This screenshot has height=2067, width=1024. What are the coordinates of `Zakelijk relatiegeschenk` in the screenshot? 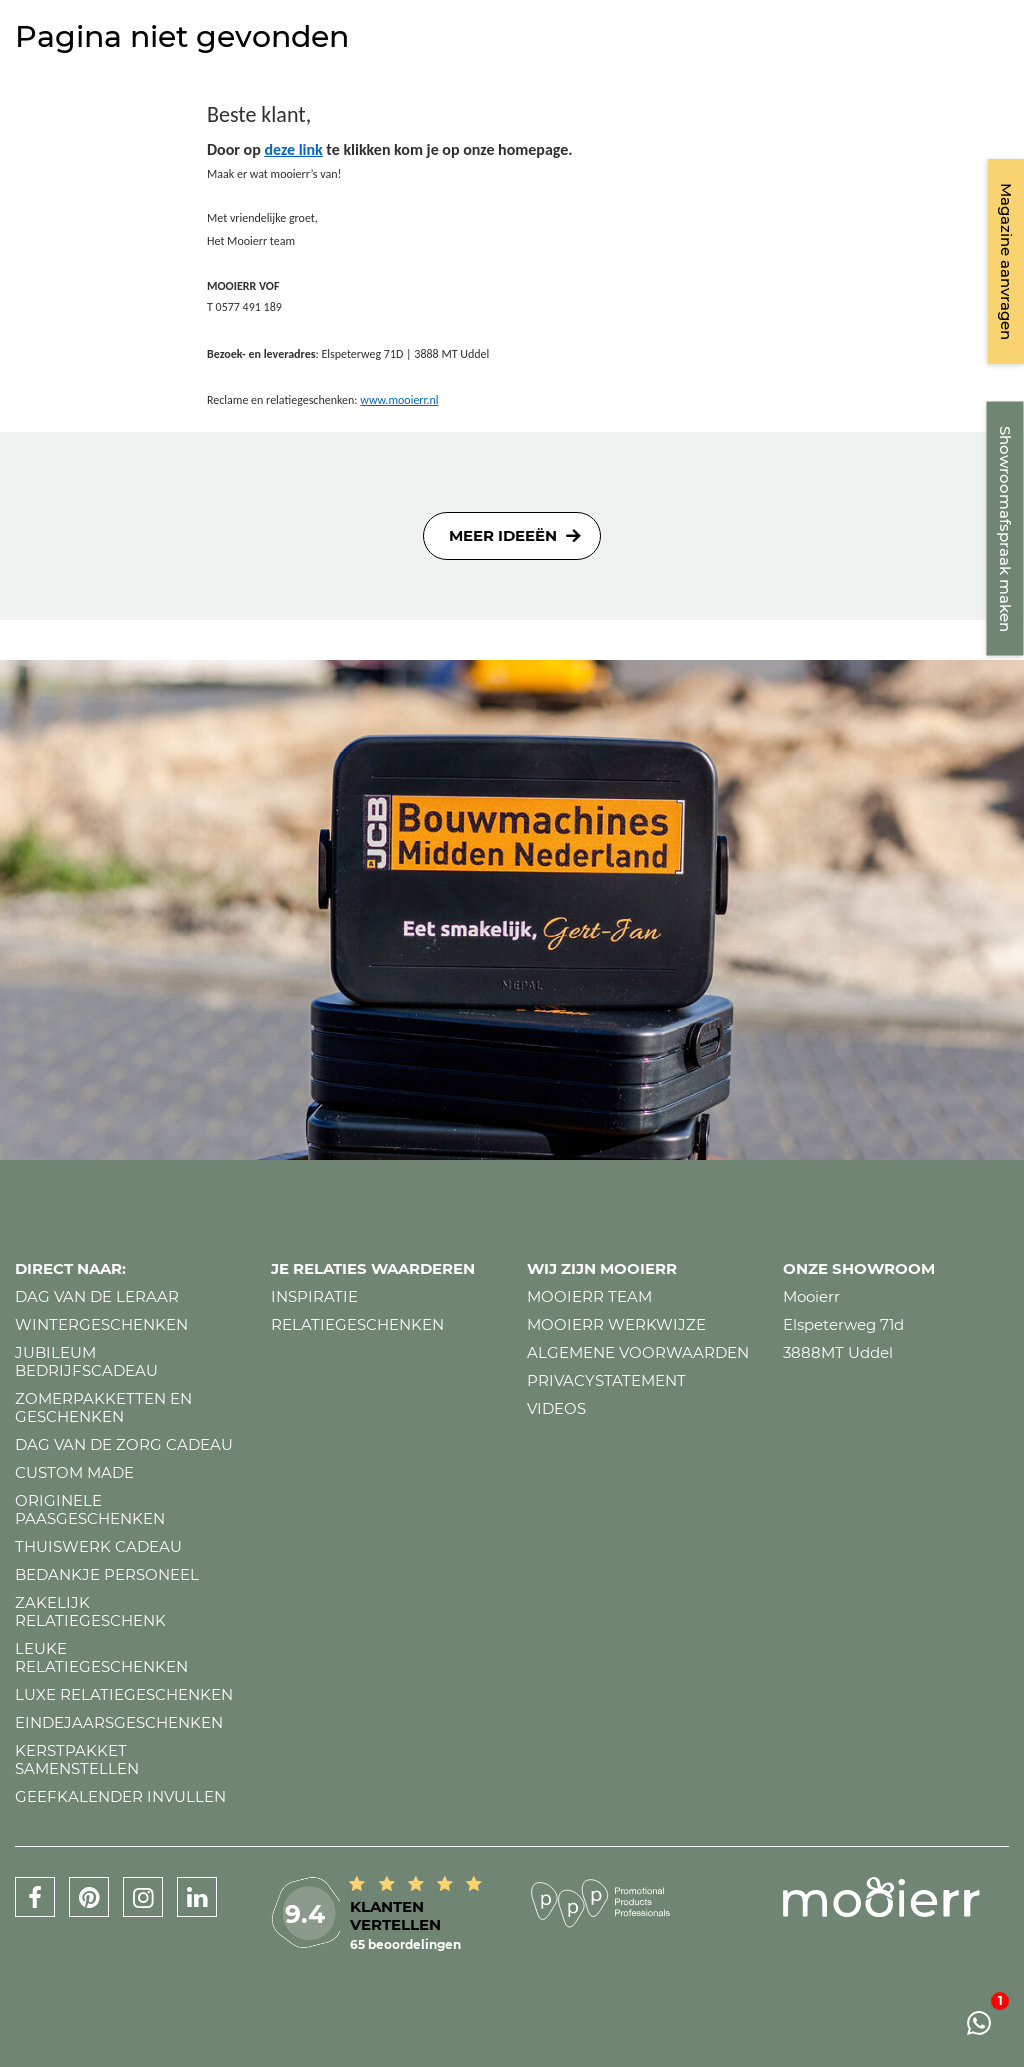 It's located at (90, 1611).